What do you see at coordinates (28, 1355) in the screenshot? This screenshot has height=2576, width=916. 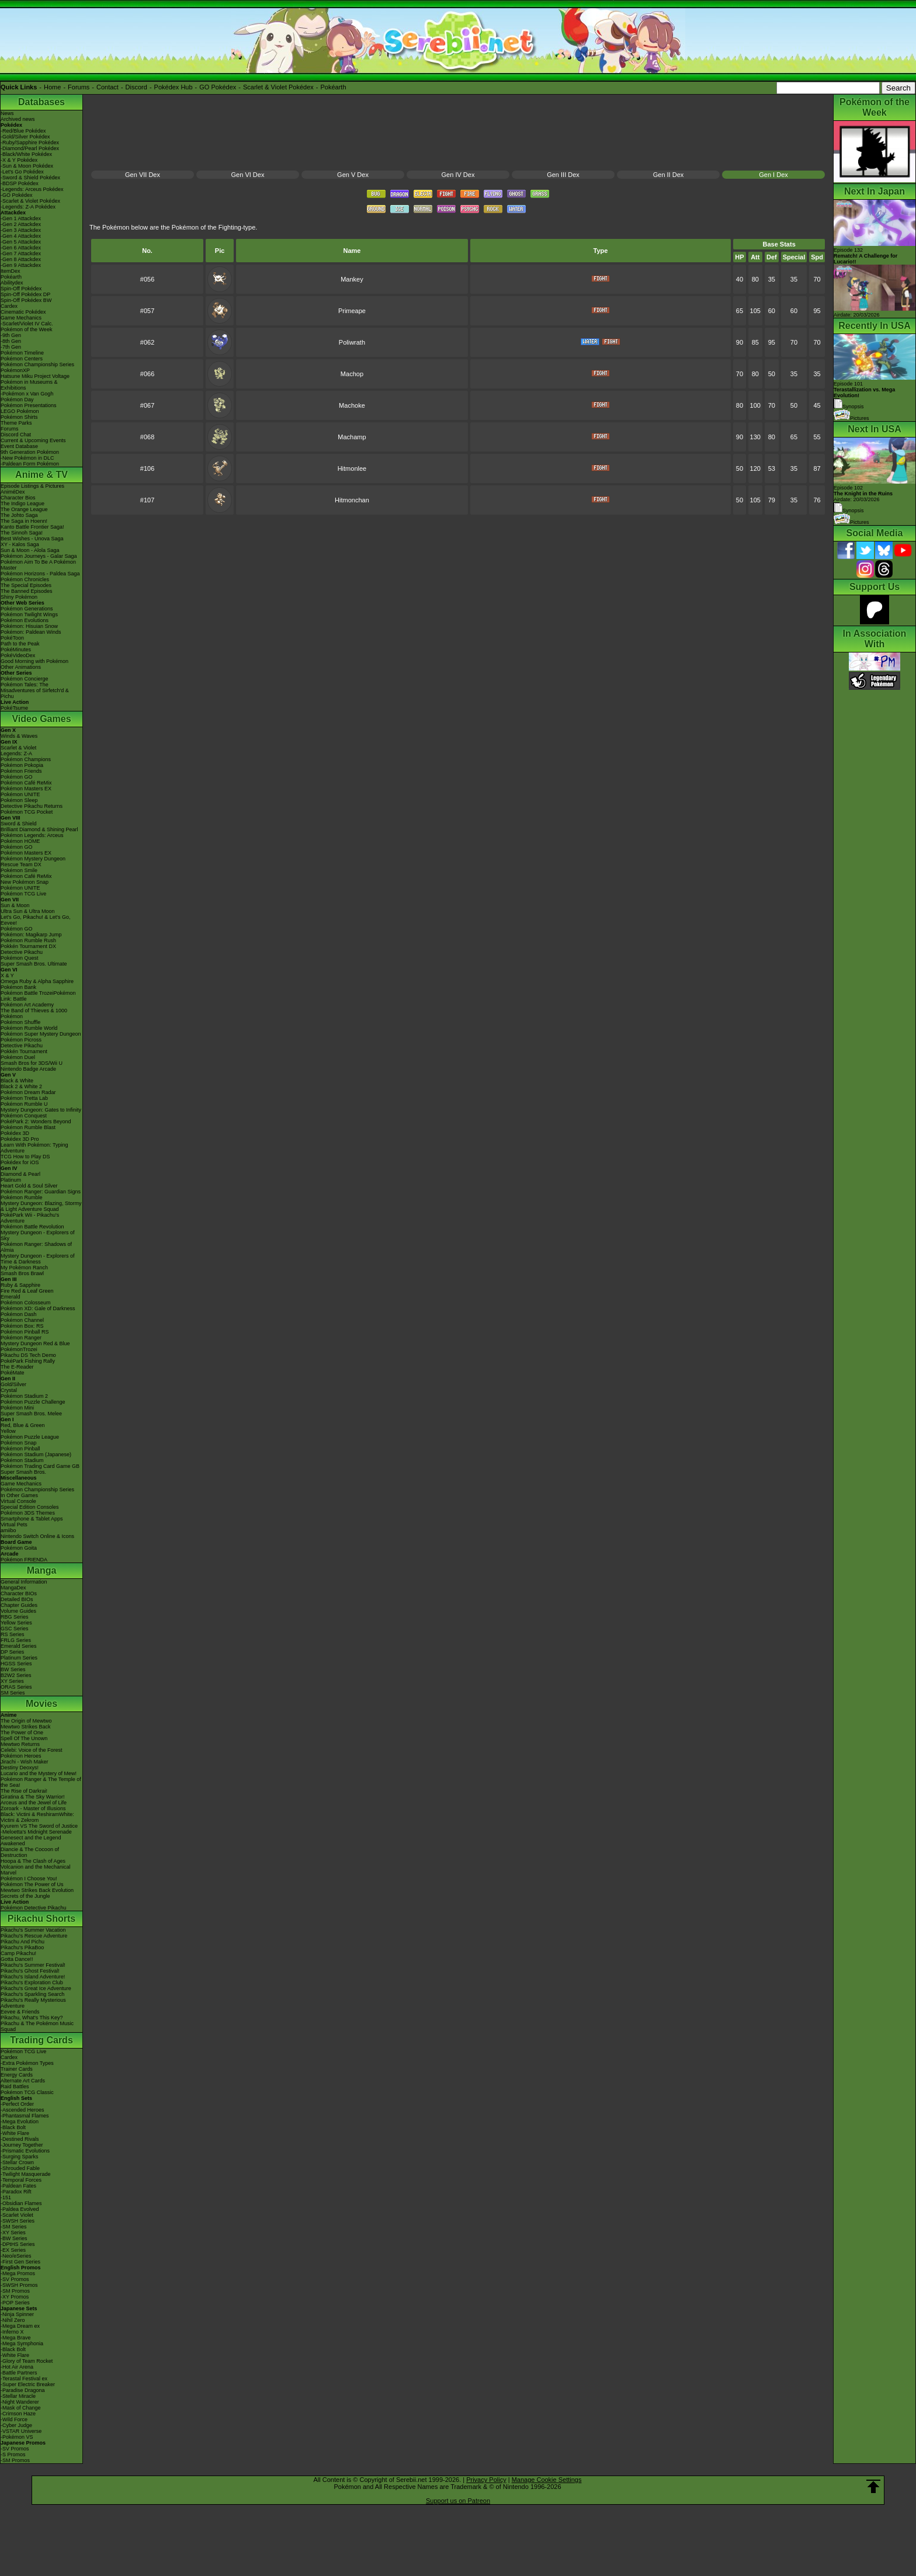 I see `Pikachu DS Tech Demo` at bounding box center [28, 1355].